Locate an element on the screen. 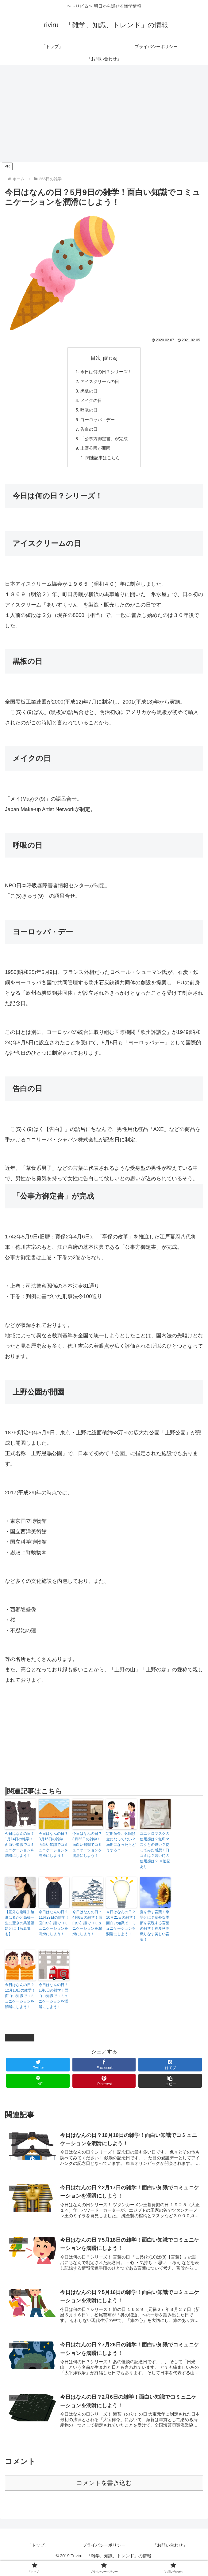  今日はなんの日？10月21日の雑学！面白い知識でコミュニケーションを潤滑にしよう！ is located at coordinates (121, 1930).